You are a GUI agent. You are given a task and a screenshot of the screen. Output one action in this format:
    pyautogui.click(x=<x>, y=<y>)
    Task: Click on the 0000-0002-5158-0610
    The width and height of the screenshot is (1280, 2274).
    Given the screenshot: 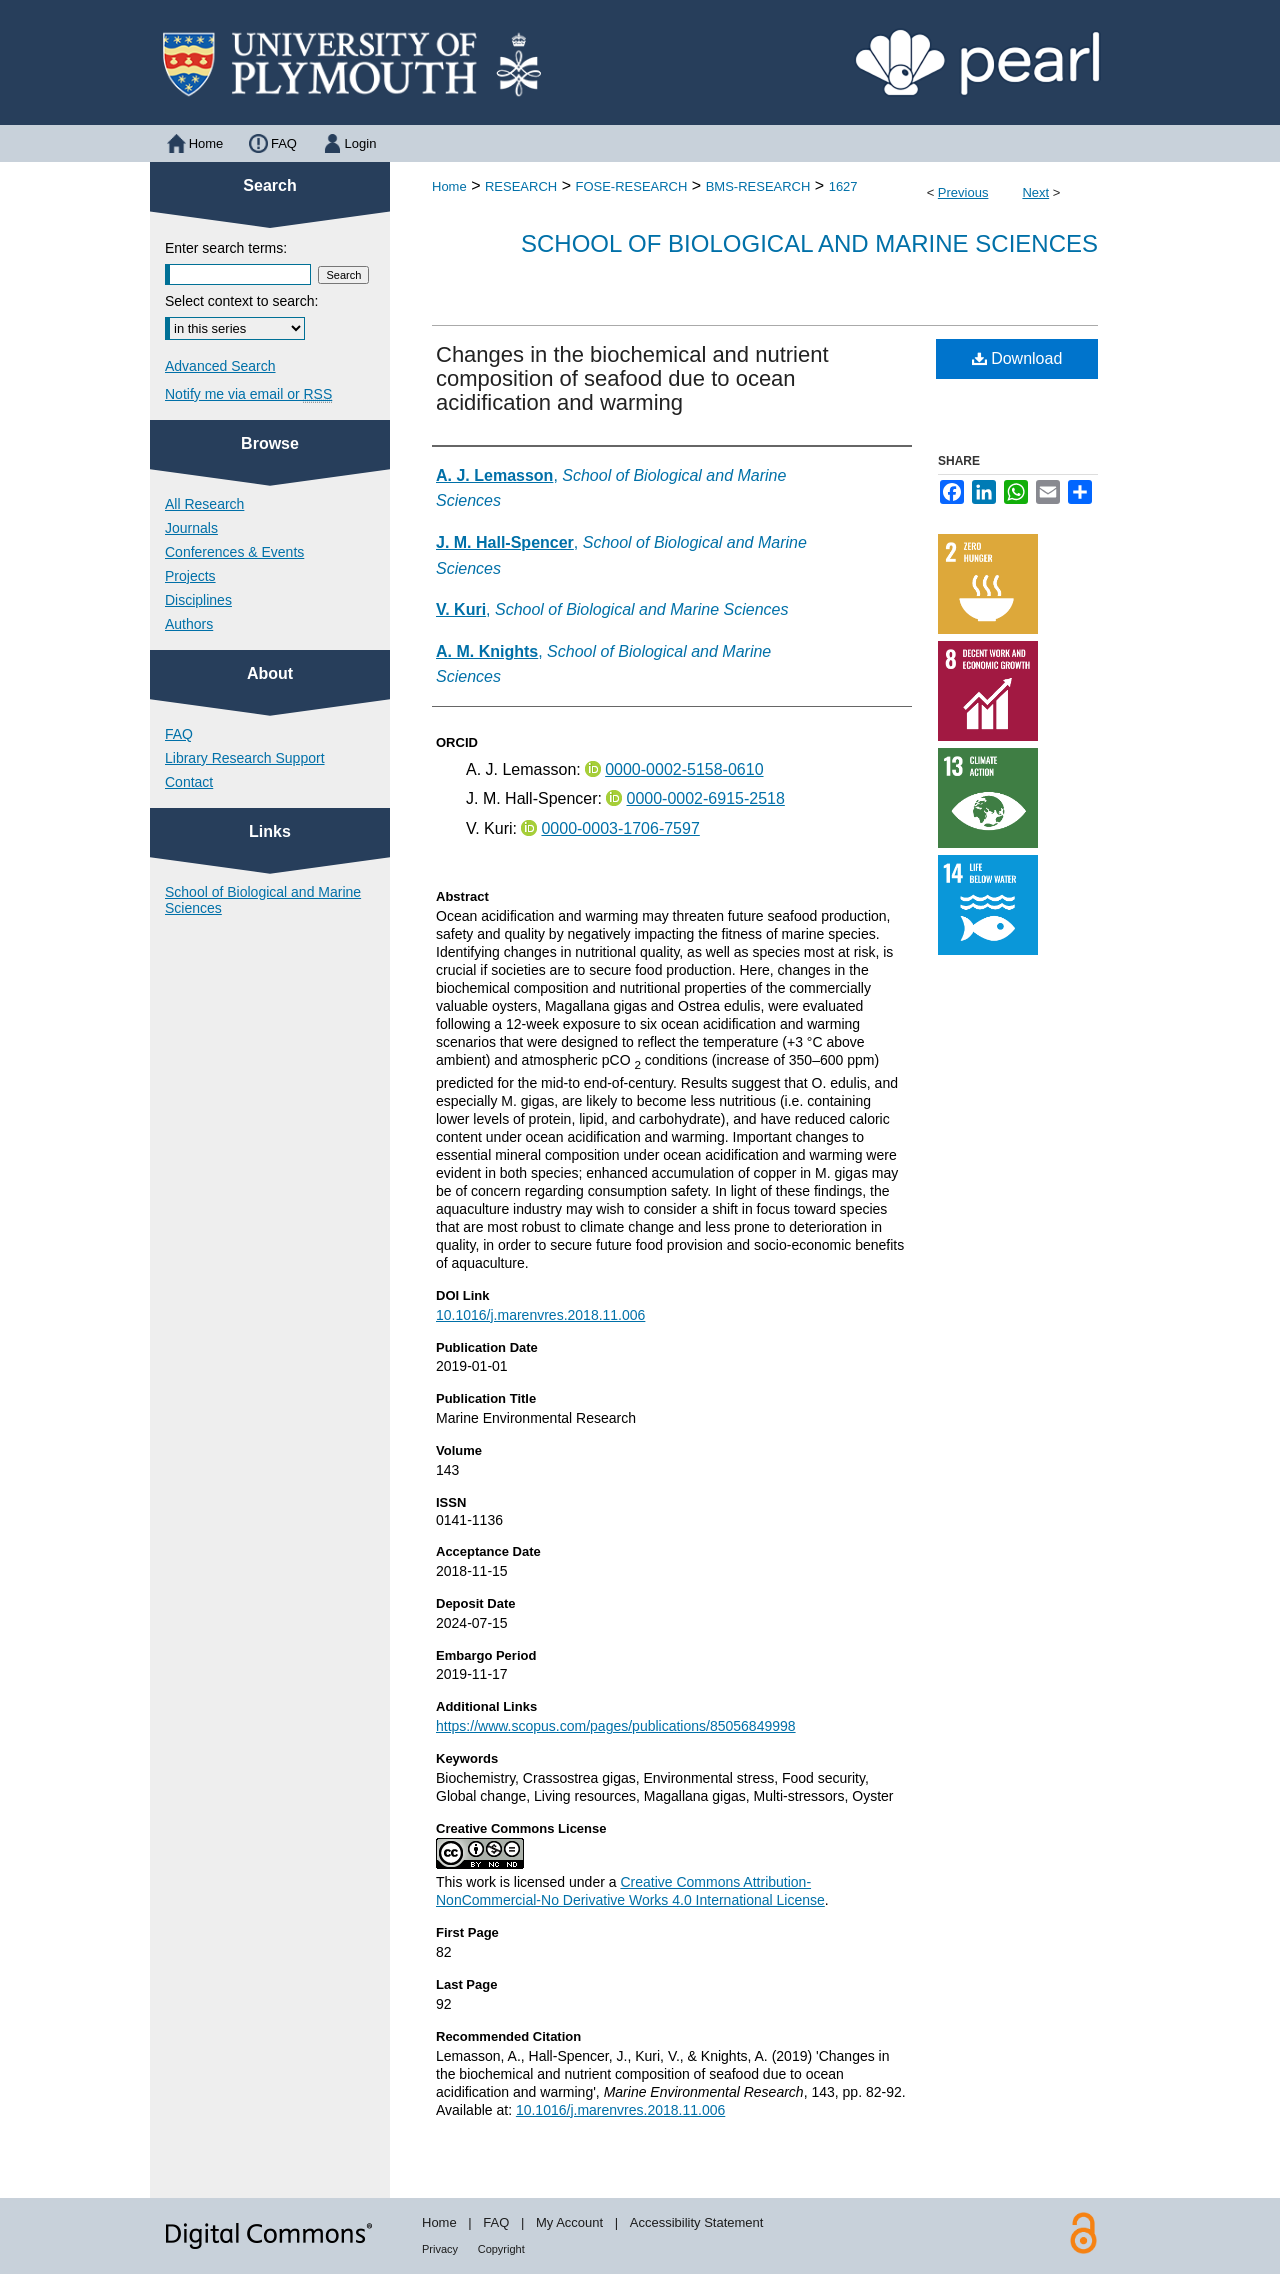 What is the action you would take?
    pyautogui.click(x=684, y=769)
    